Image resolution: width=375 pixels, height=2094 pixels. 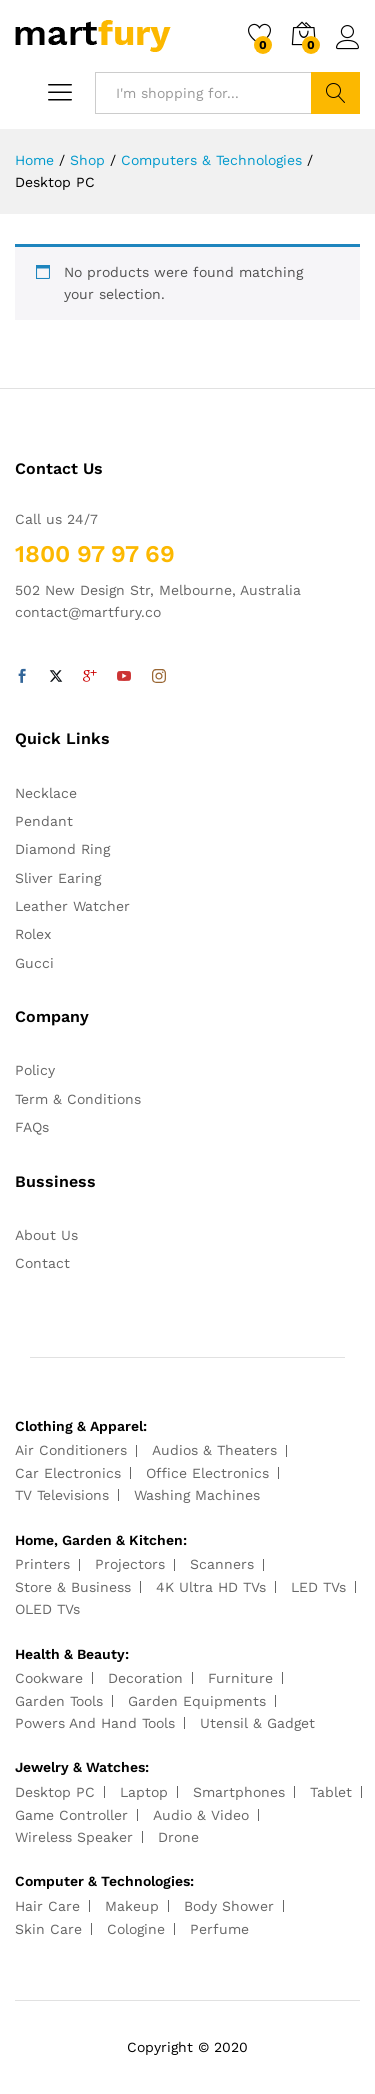 I want to click on Diamond Ring, so click(x=62, y=849).